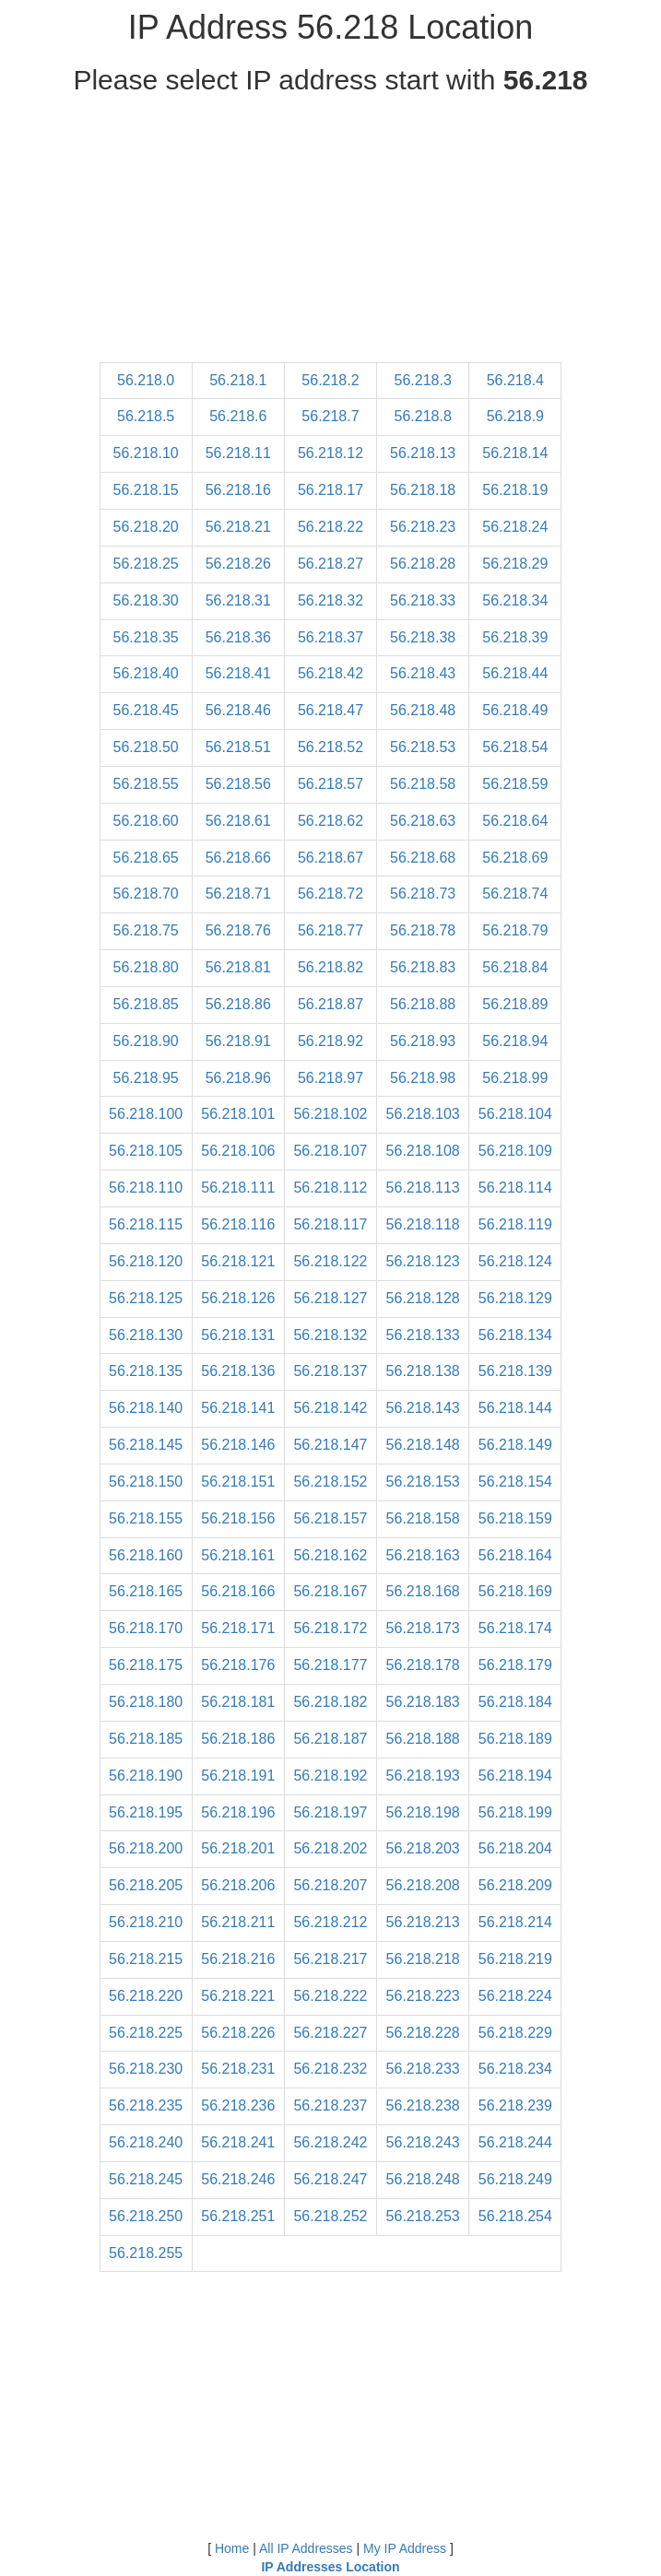  Describe the element at coordinates (423, 1224) in the screenshot. I see `56.218.118` at that location.